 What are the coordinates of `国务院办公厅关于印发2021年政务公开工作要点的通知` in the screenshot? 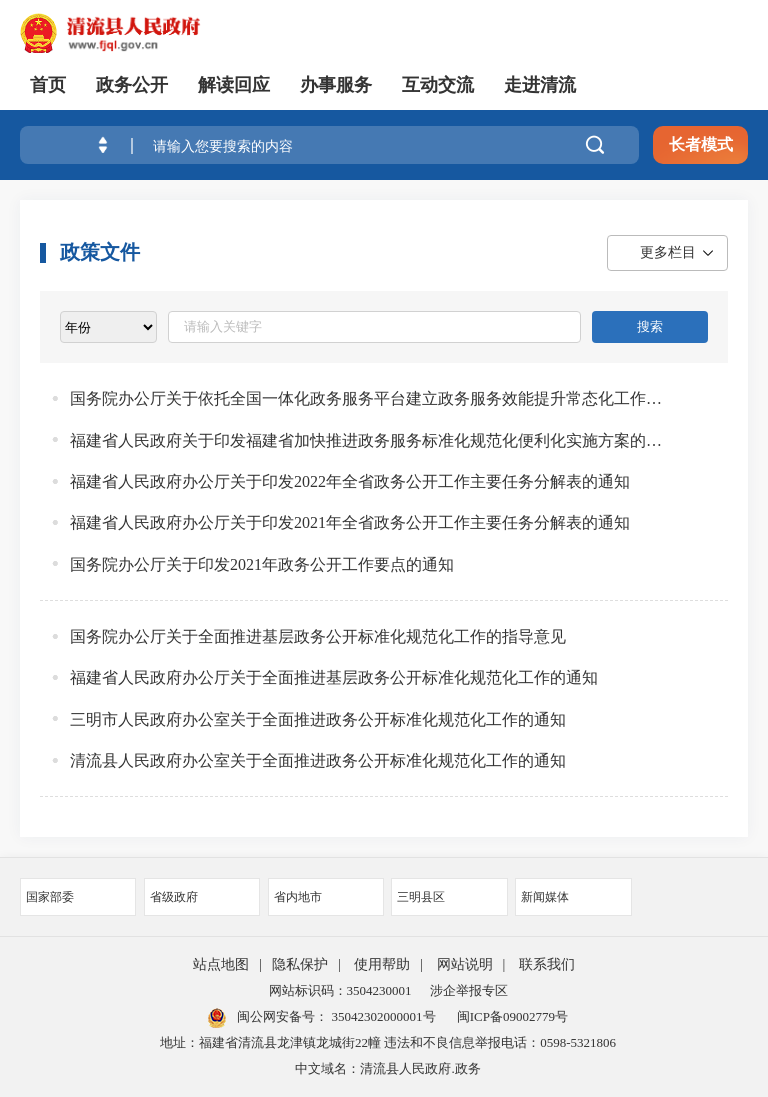 It's located at (262, 564).